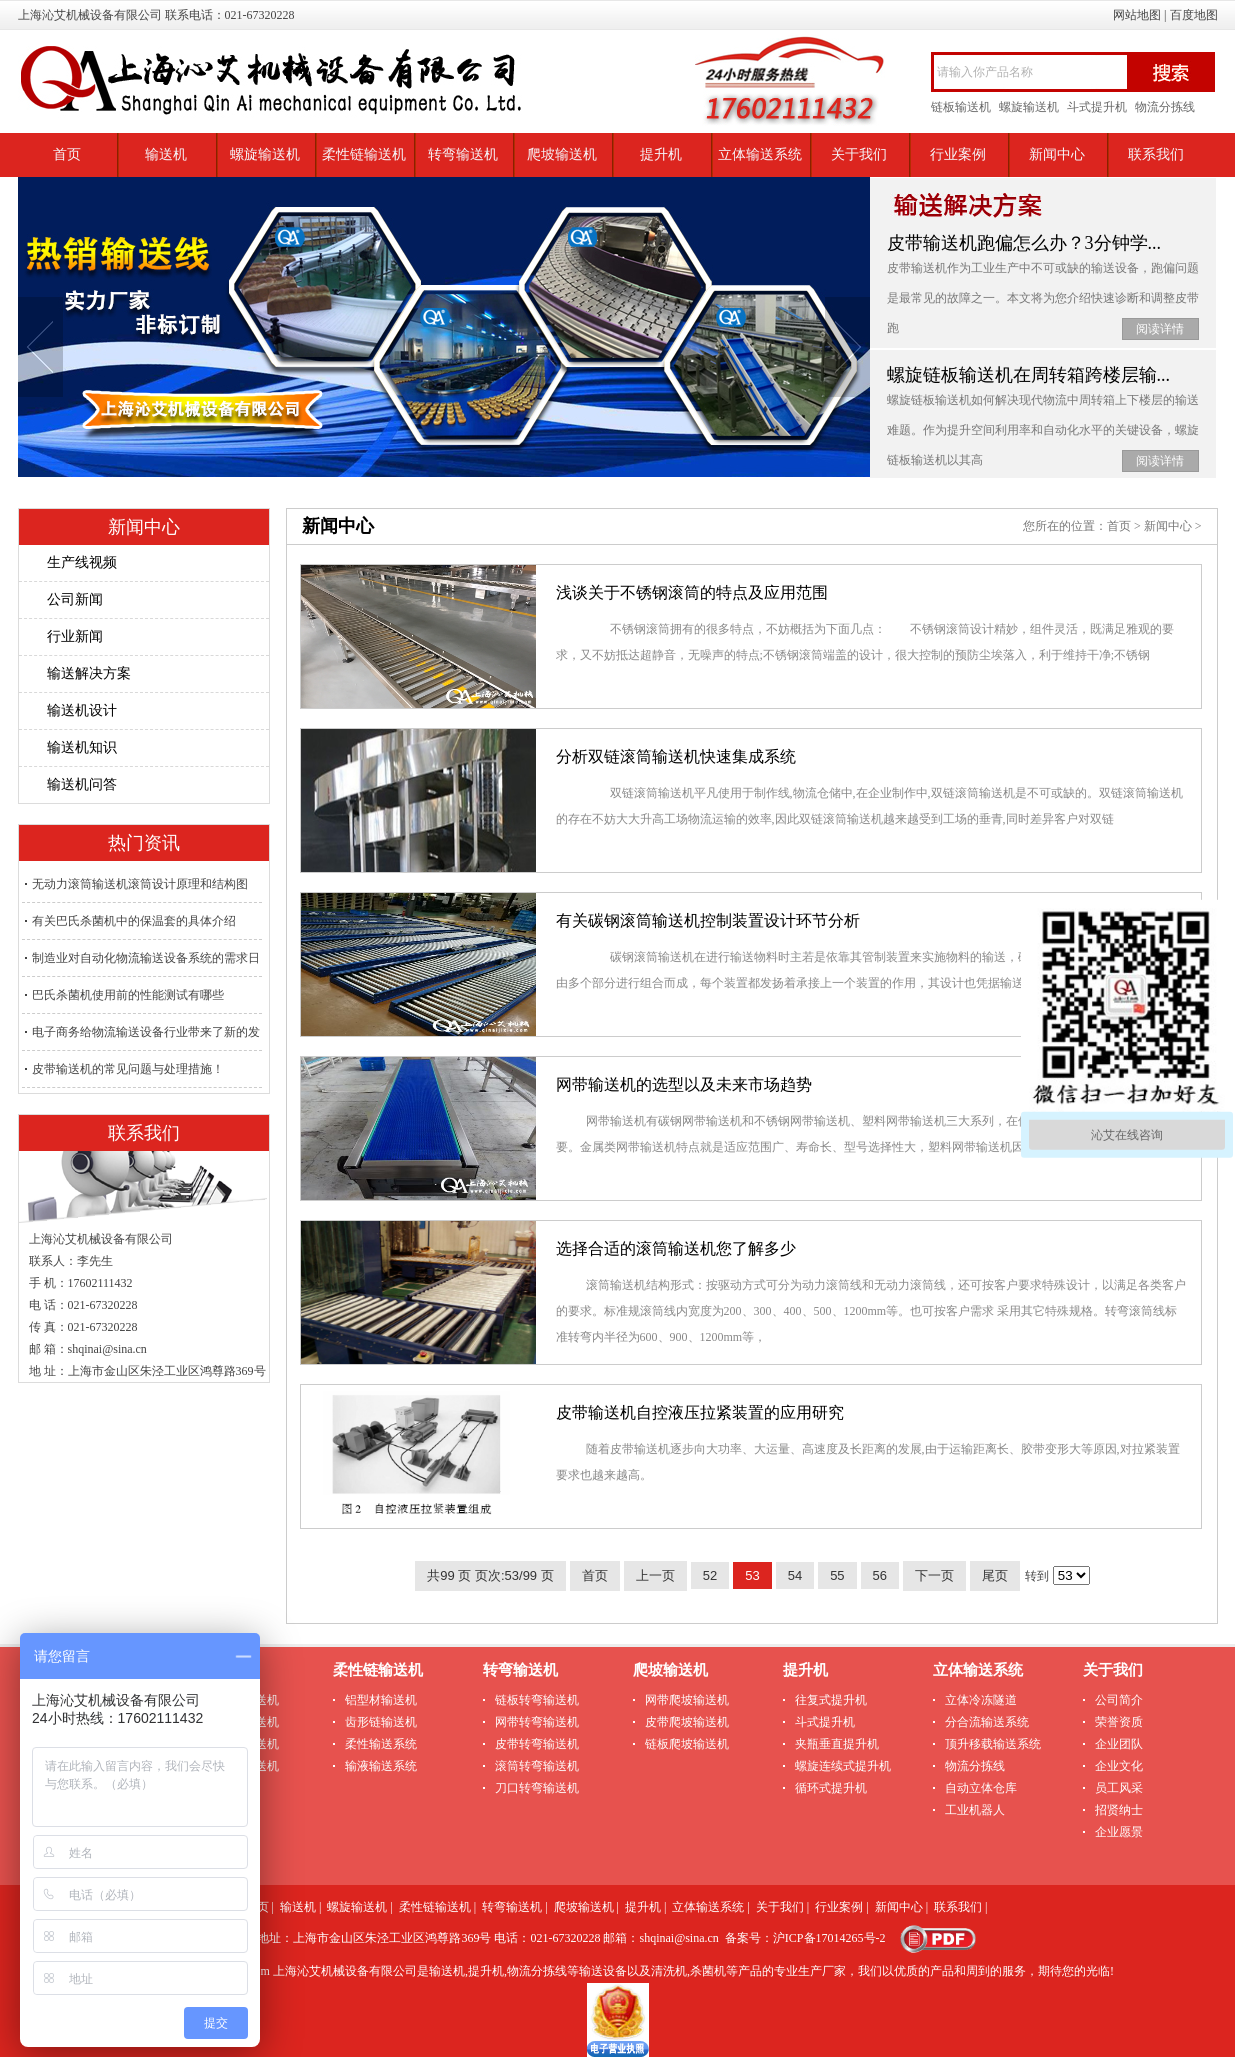 The image size is (1235, 2057). What do you see at coordinates (381, 1700) in the screenshot?
I see `铝型材输送机` at bounding box center [381, 1700].